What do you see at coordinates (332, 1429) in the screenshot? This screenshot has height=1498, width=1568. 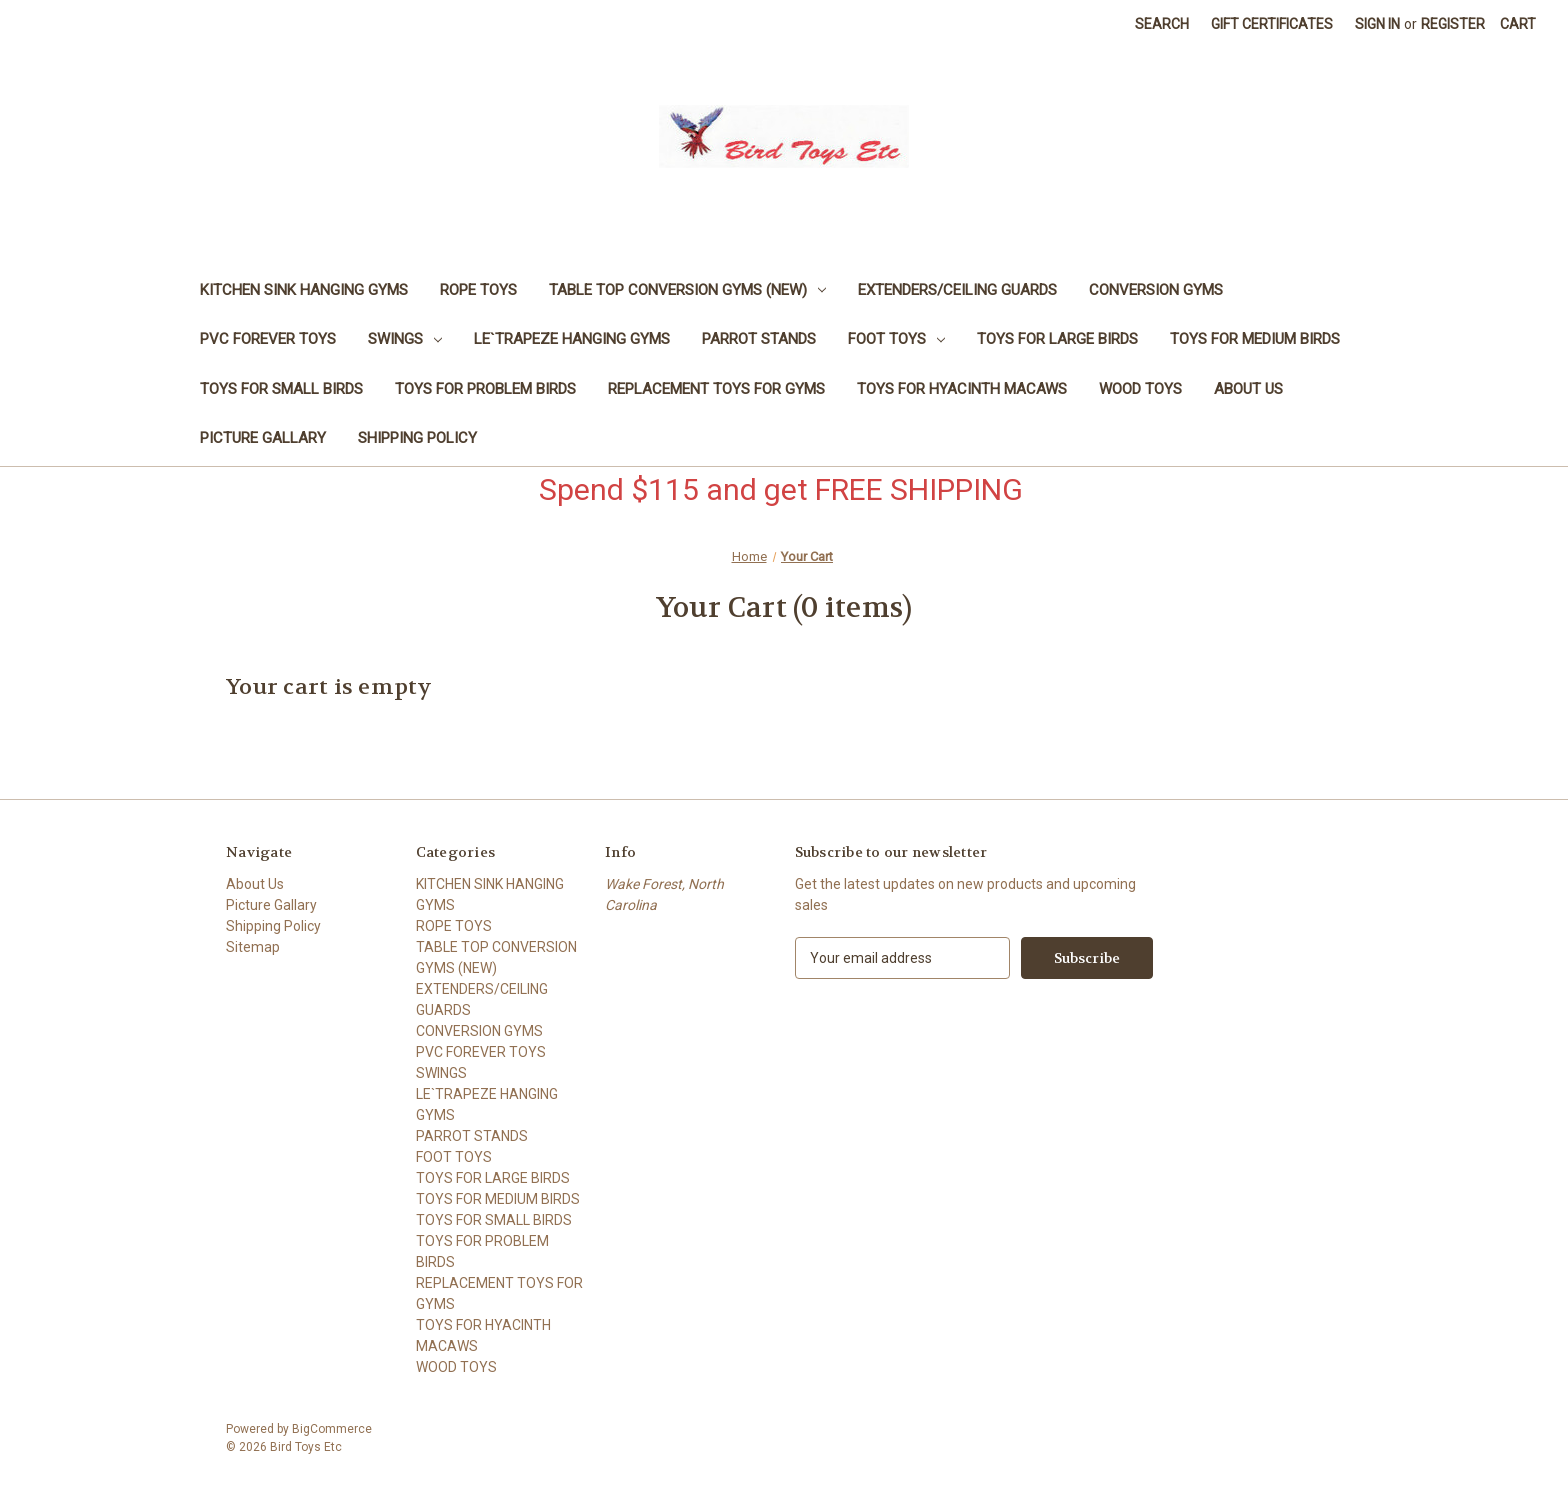 I see `BigCommerce` at bounding box center [332, 1429].